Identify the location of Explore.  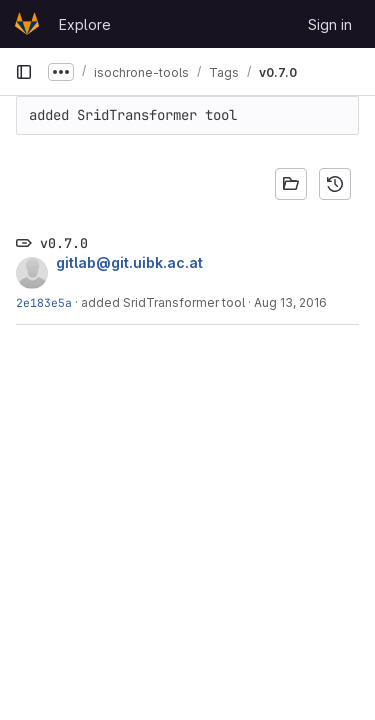
(85, 24).